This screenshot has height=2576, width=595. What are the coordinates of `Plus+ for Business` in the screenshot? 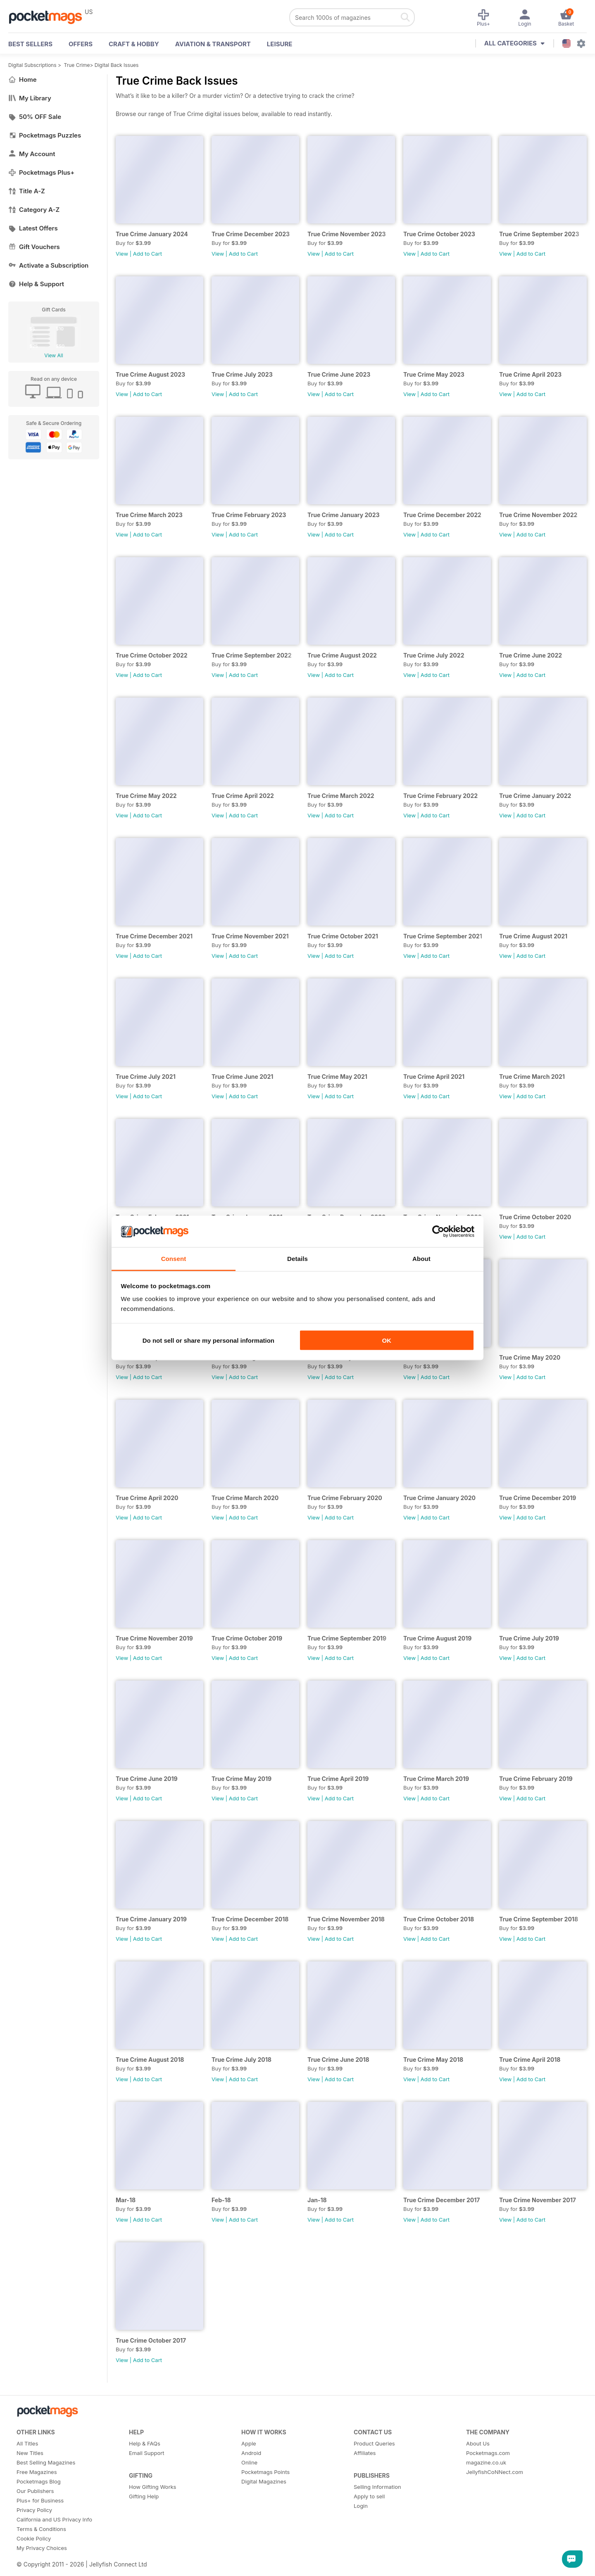 It's located at (40, 2500).